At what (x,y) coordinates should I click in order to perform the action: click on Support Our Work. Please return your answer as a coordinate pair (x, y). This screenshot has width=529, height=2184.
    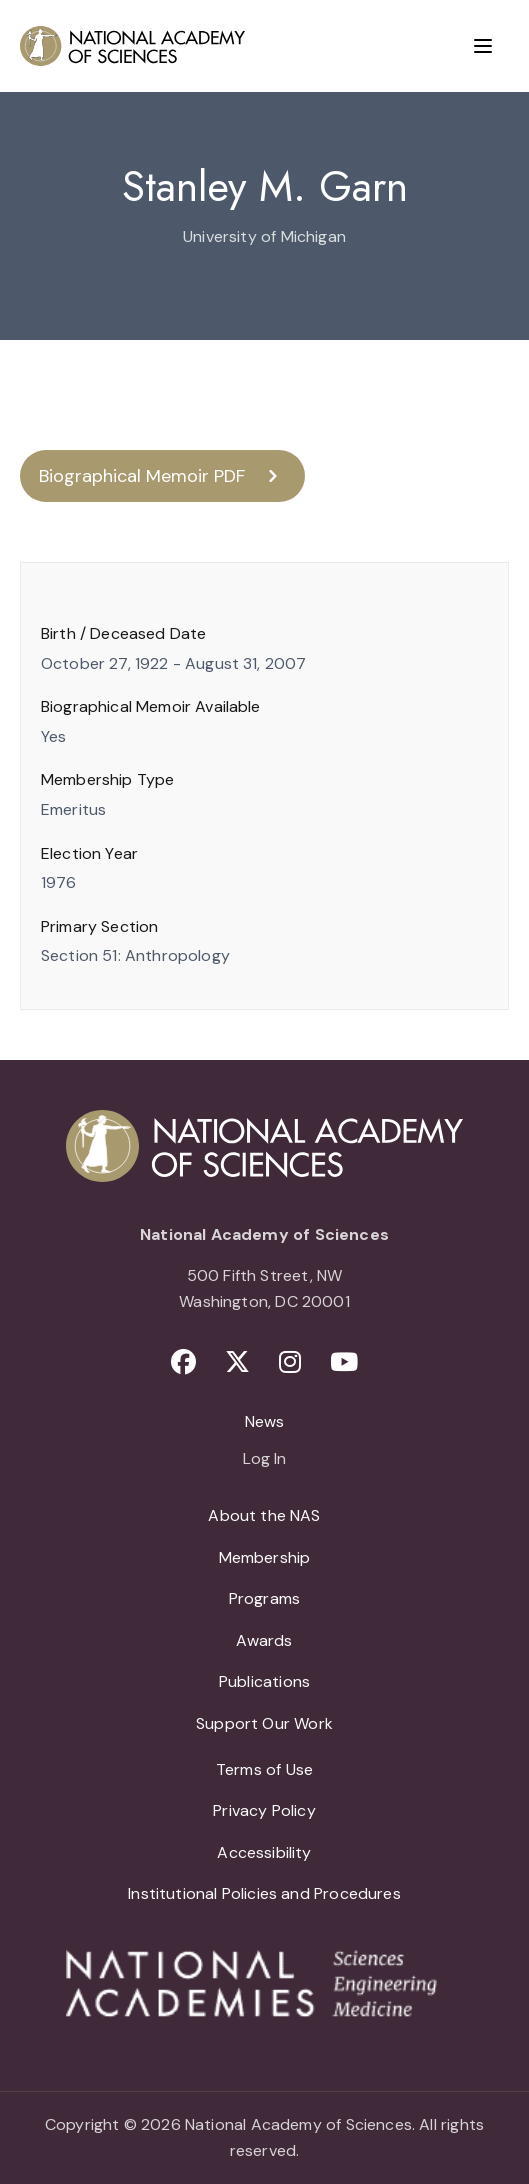
    Looking at the image, I should click on (264, 1723).